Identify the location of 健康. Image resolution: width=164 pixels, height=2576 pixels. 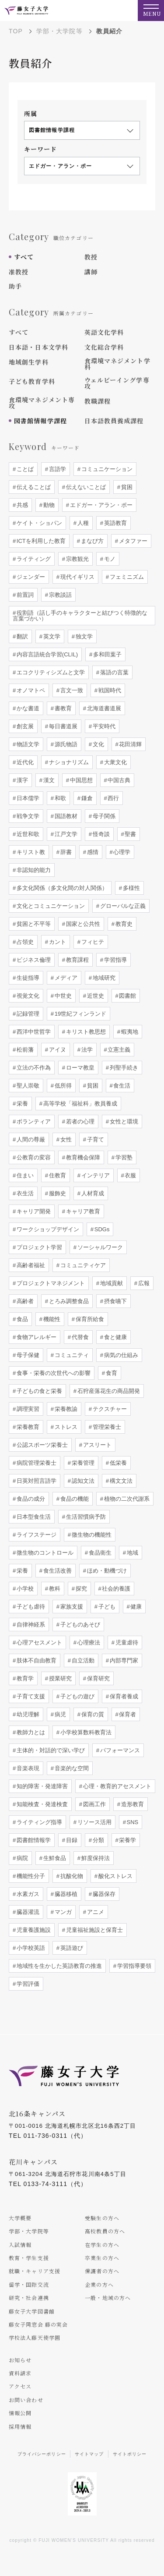
(135, 1606).